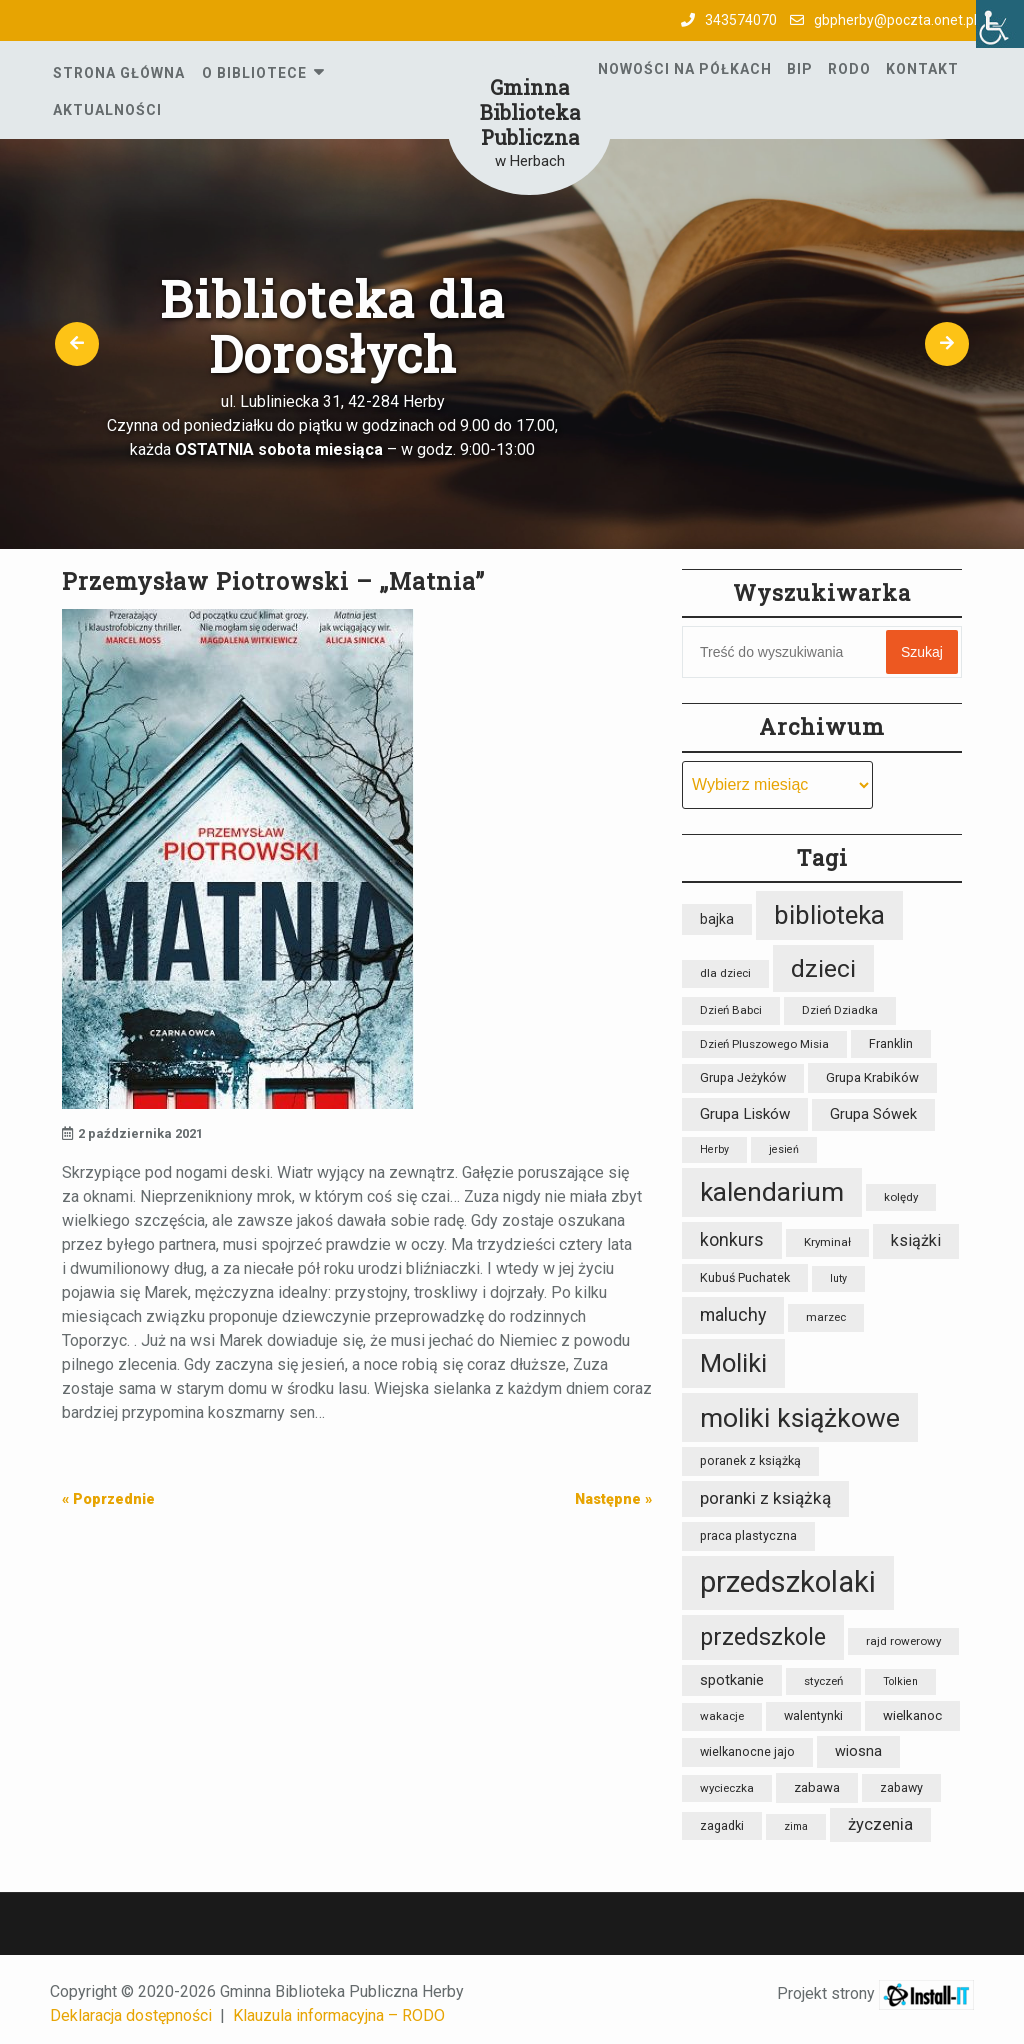  What do you see at coordinates (823, 1681) in the screenshot?
I see `styczeń [styczeń (8 elementów)]` at bounding box center [823, 1681].